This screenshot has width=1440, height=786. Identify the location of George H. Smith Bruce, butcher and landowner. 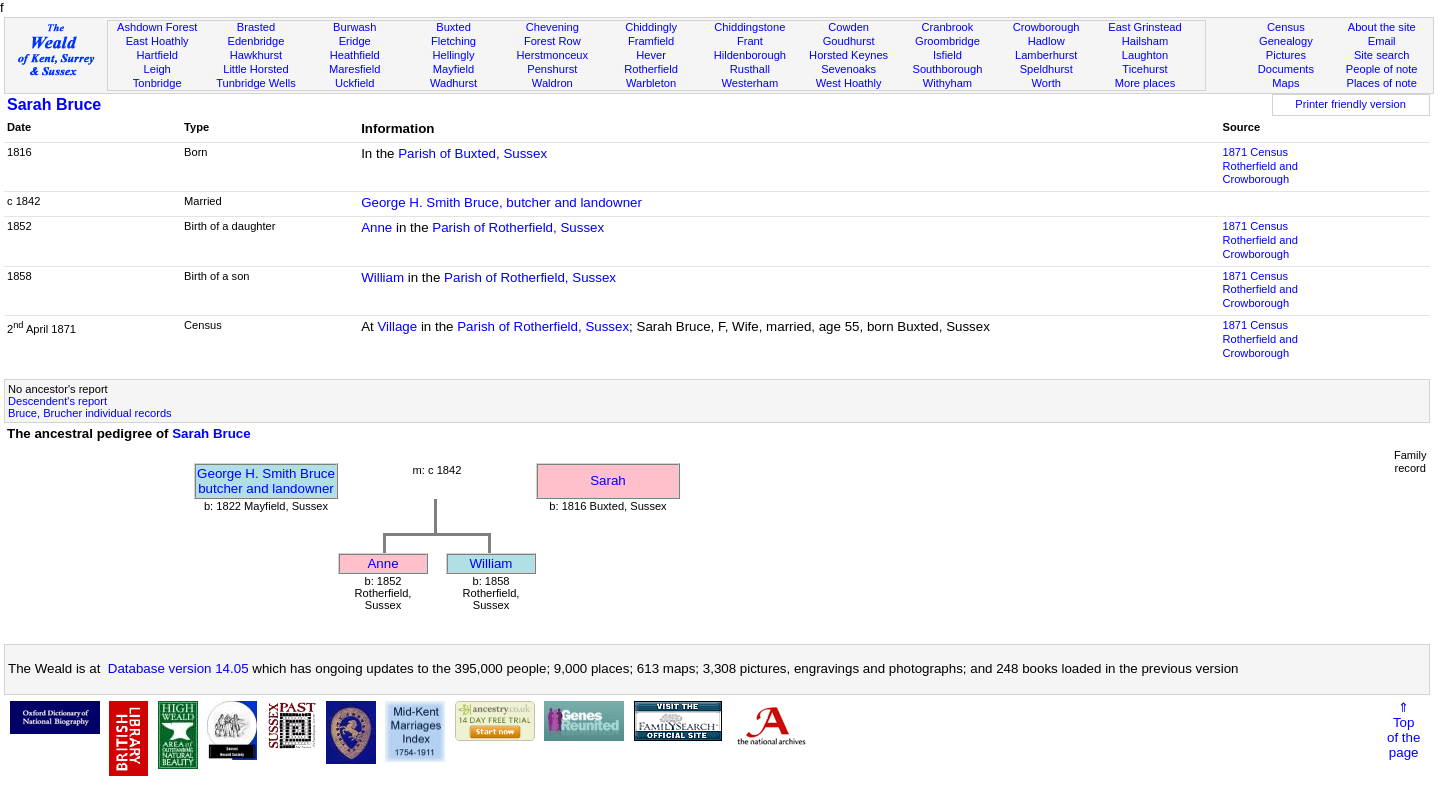
(501, 202).